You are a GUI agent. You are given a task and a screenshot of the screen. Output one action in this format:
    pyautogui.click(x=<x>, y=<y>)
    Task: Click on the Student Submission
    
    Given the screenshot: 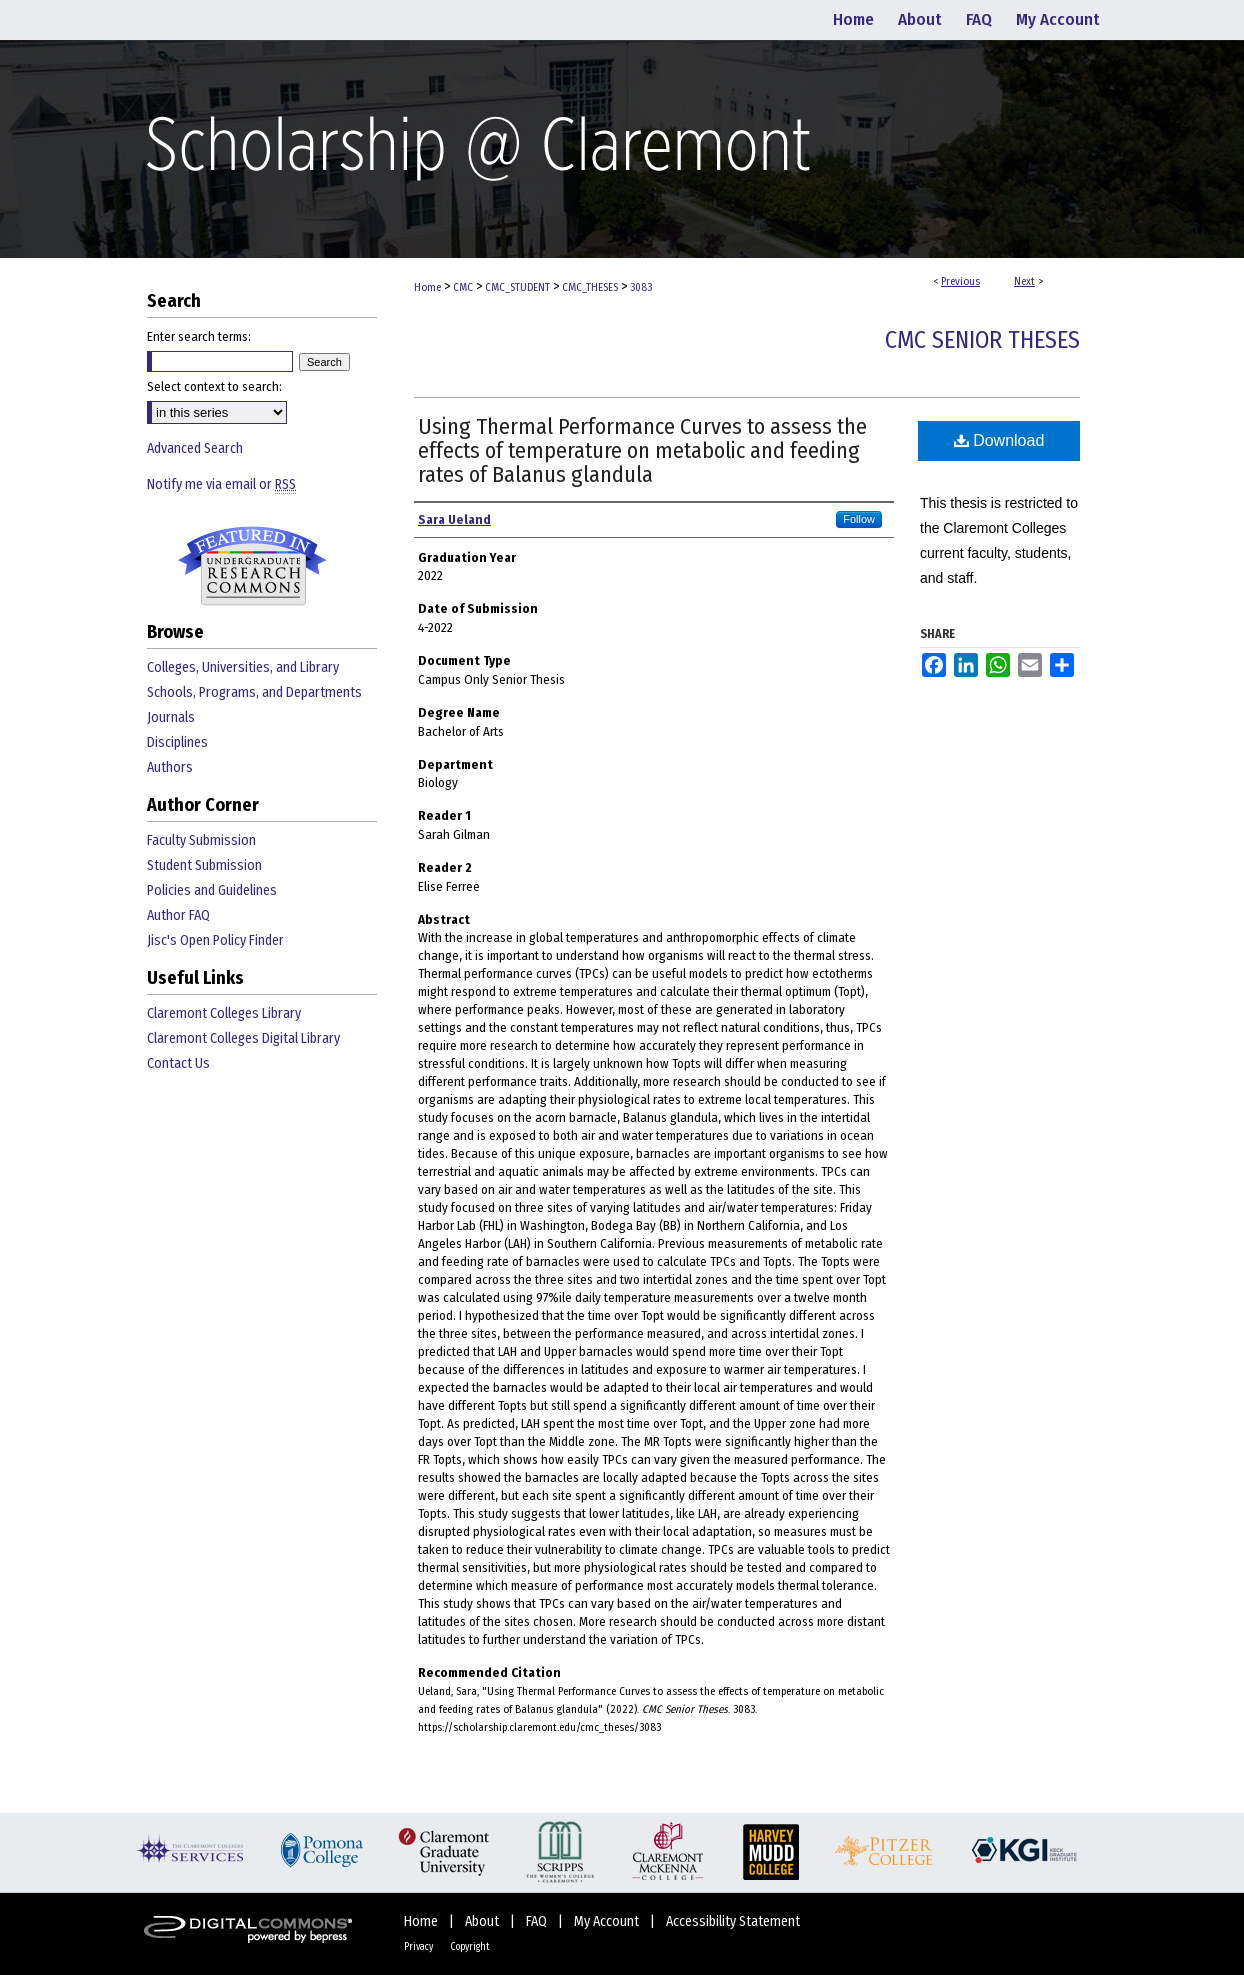 What is the action you would take?
    pyautogui.click(x=204, y=865)
    